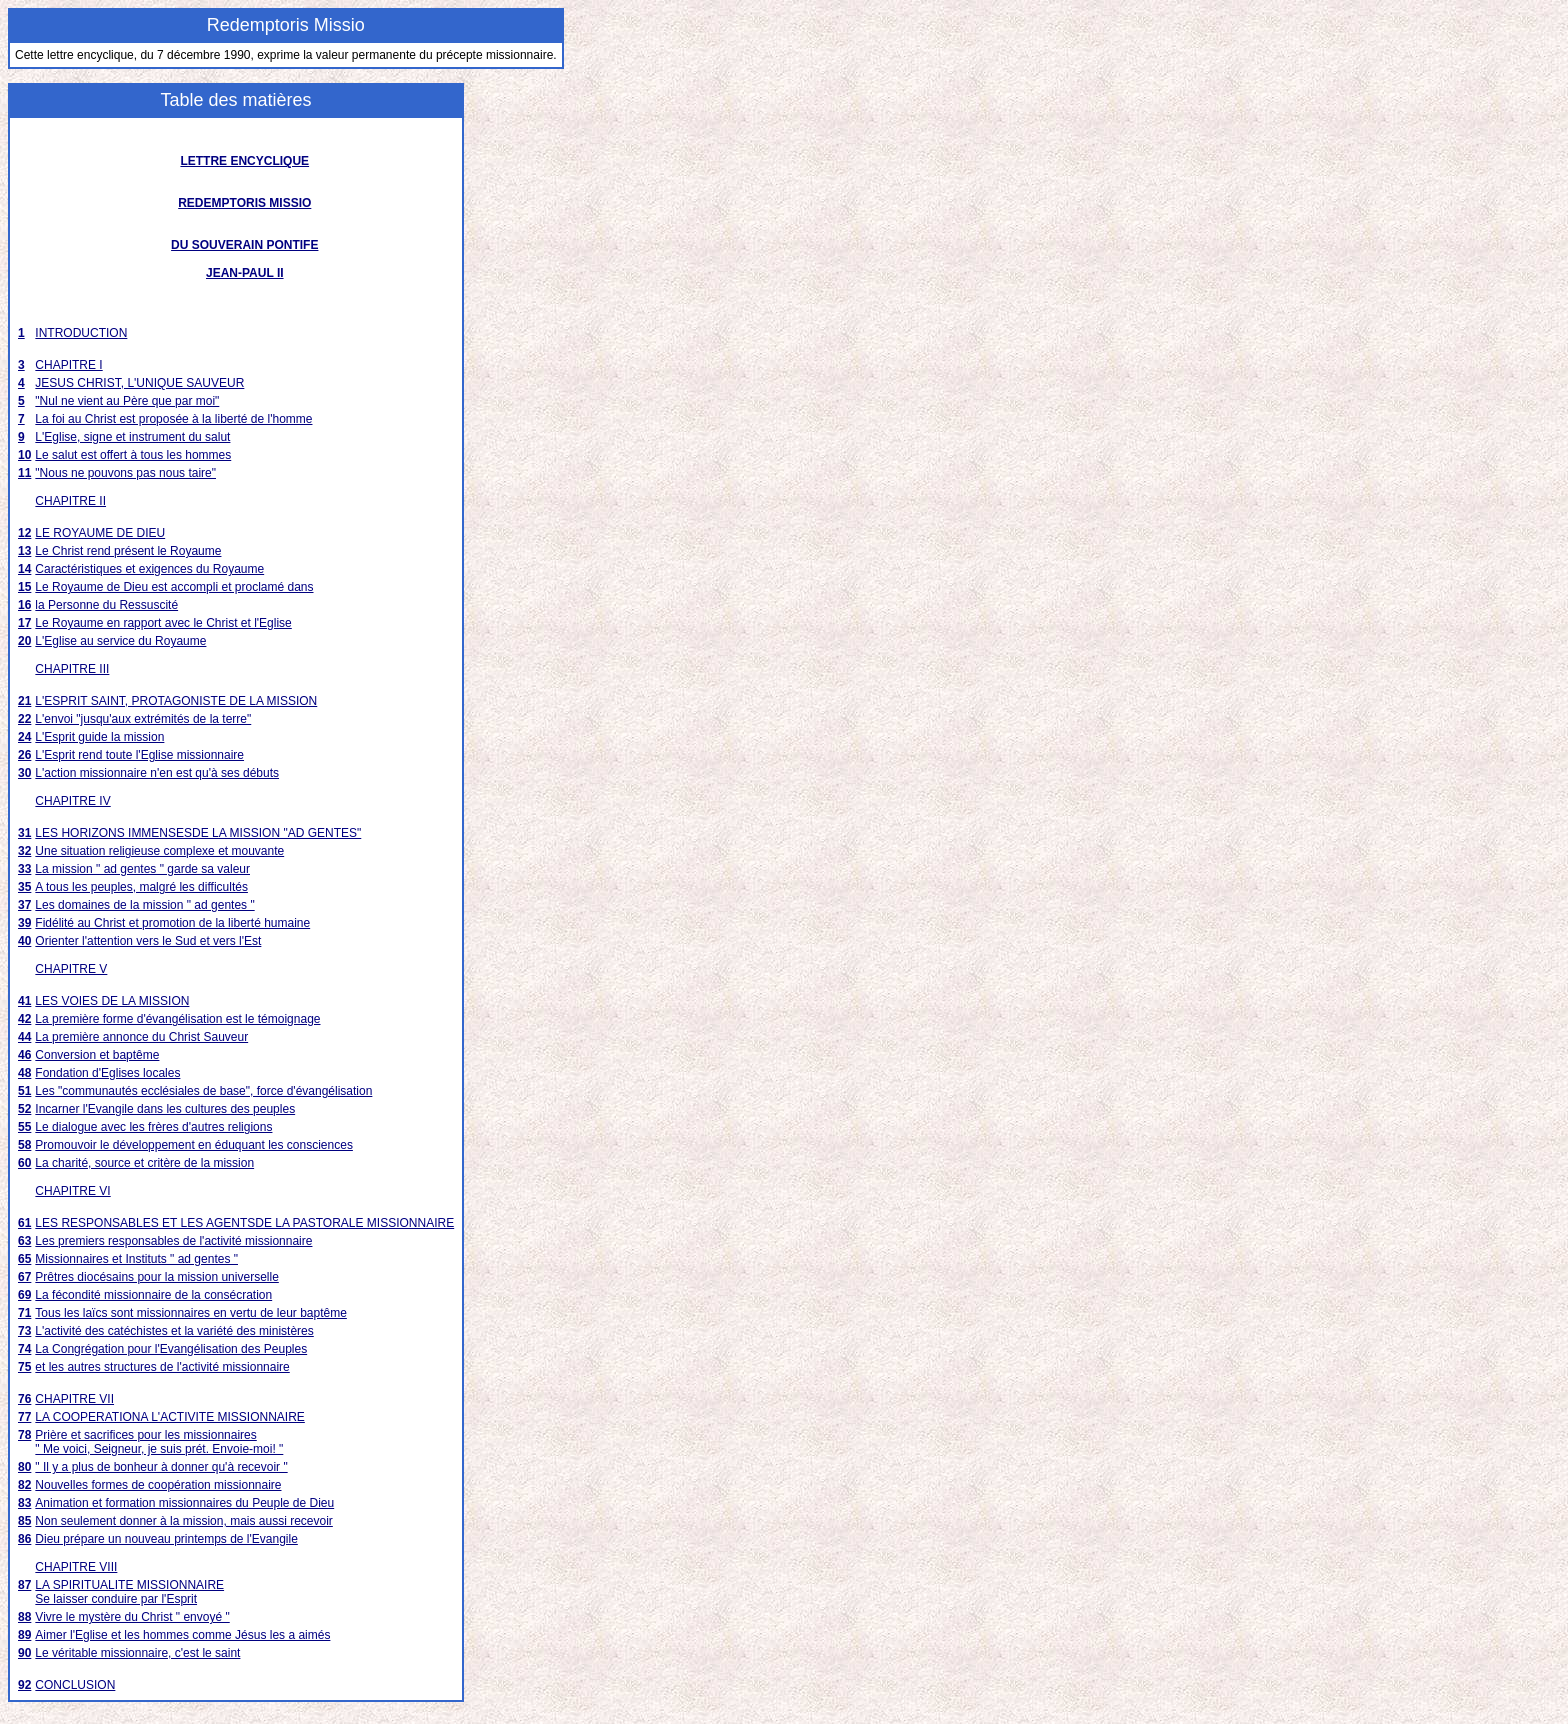  What do you see at coordinates (137, 1653) in the screenshot?
I see `Le véritable missionnaire, c'est le saint` at bounding box center [137, 1653].